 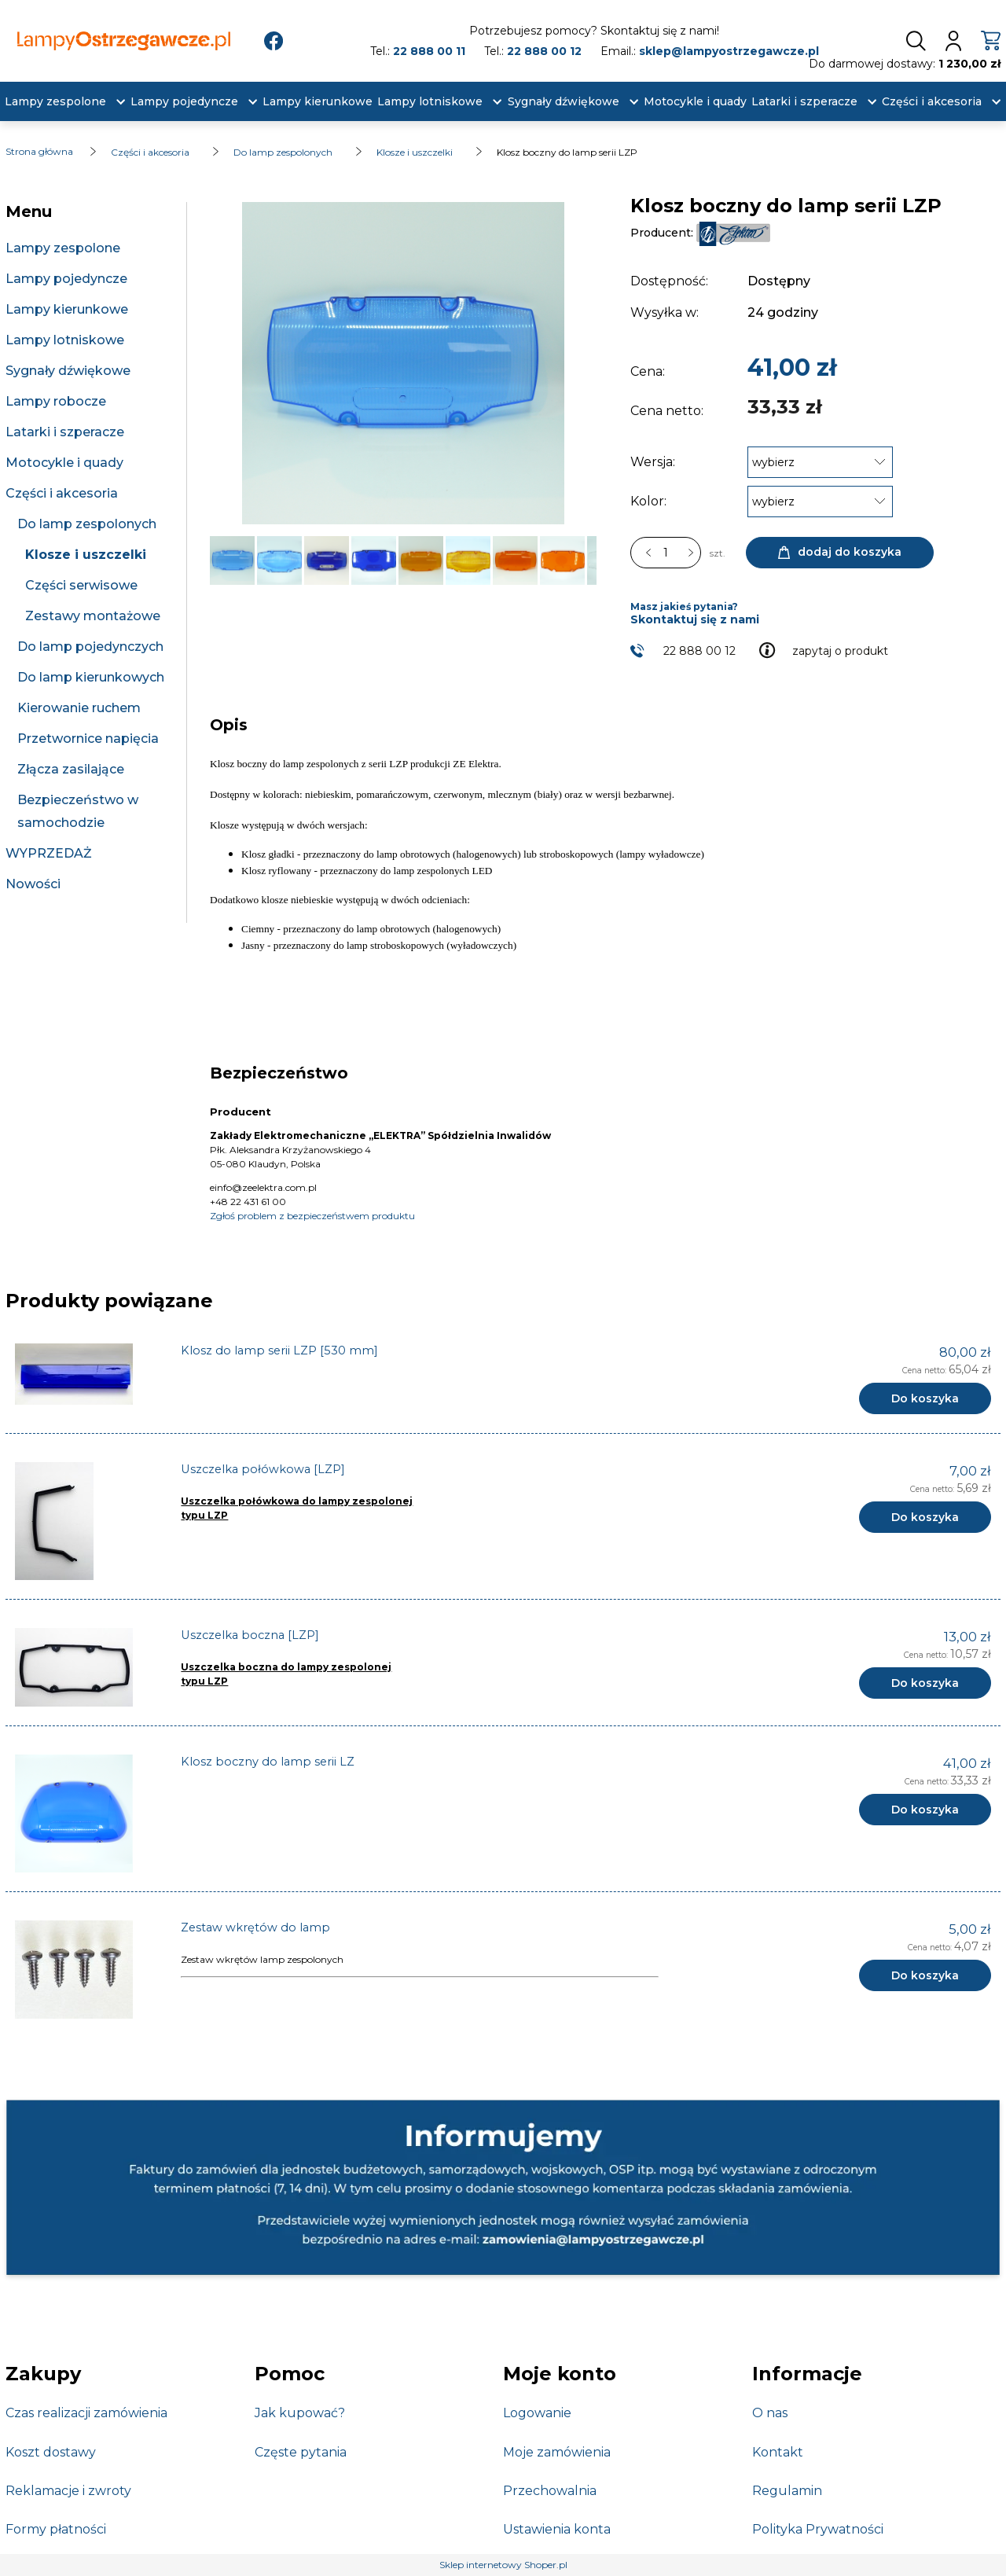 I want to click on Regulamin, so click(x=787, y=2490).